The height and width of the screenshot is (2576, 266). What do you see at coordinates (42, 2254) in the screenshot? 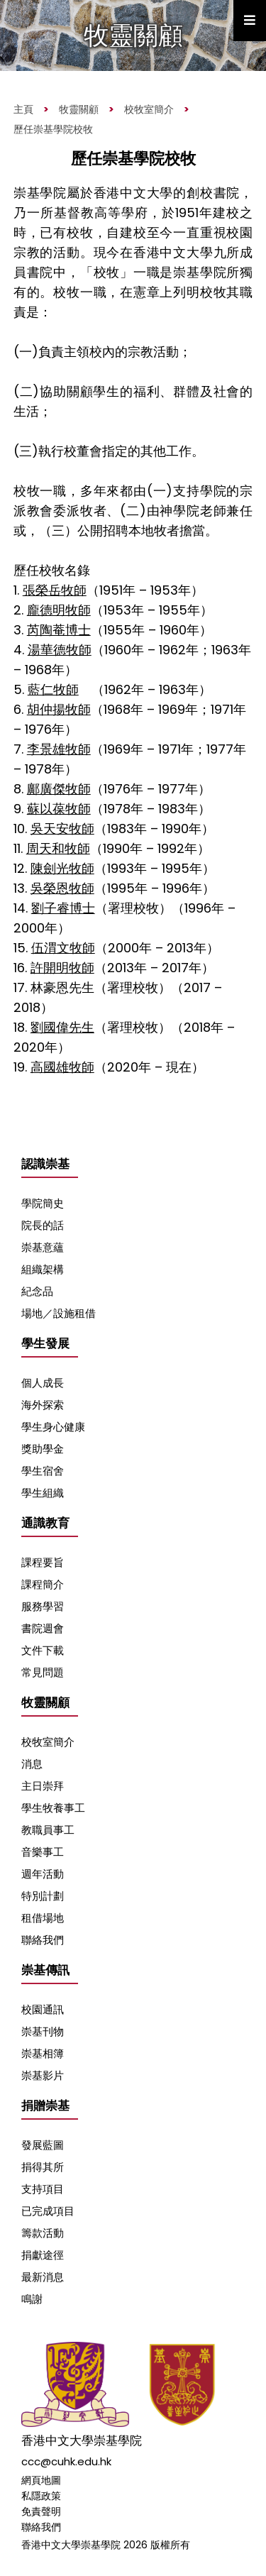
I see `捐獻途徑` at bounding box center [42, 2254].